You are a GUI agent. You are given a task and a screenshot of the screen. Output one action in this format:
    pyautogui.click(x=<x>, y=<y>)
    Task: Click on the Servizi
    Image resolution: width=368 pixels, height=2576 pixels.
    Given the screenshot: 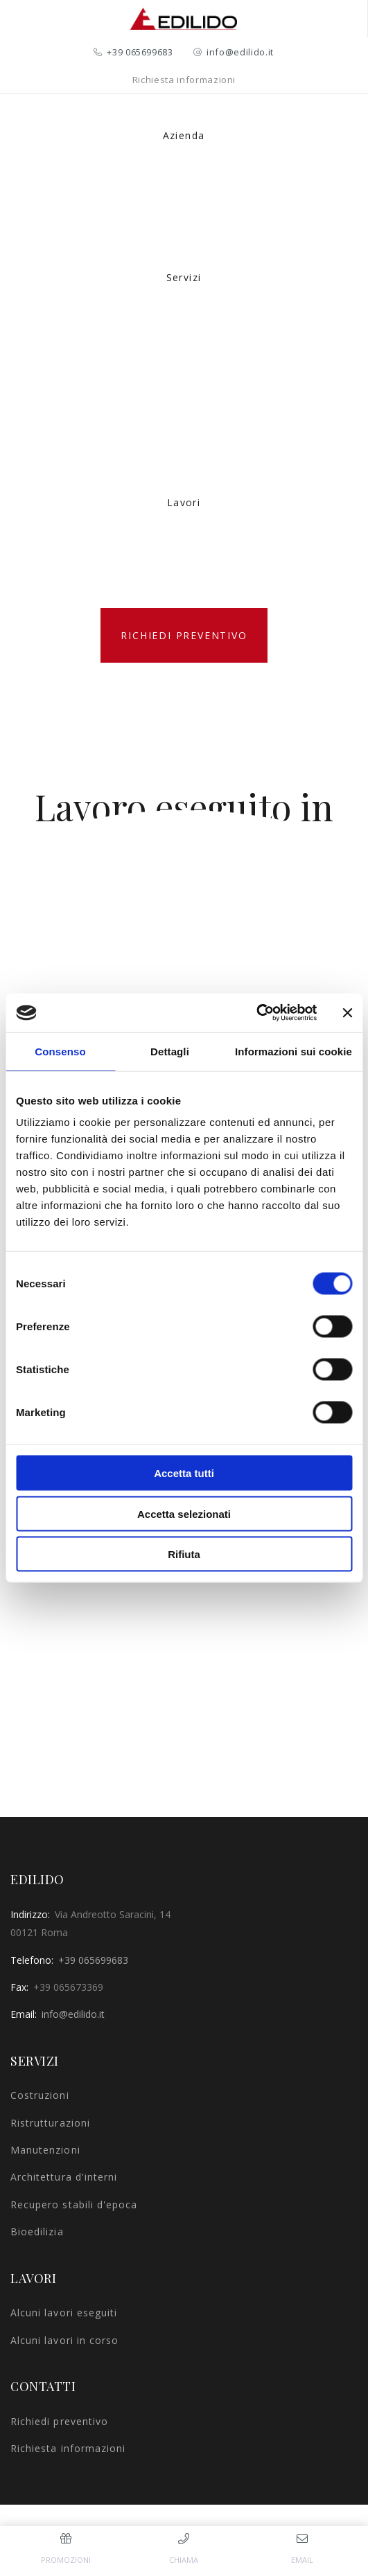 What is the action you would take?
    pyautogui.click(x=184, y=277)
    